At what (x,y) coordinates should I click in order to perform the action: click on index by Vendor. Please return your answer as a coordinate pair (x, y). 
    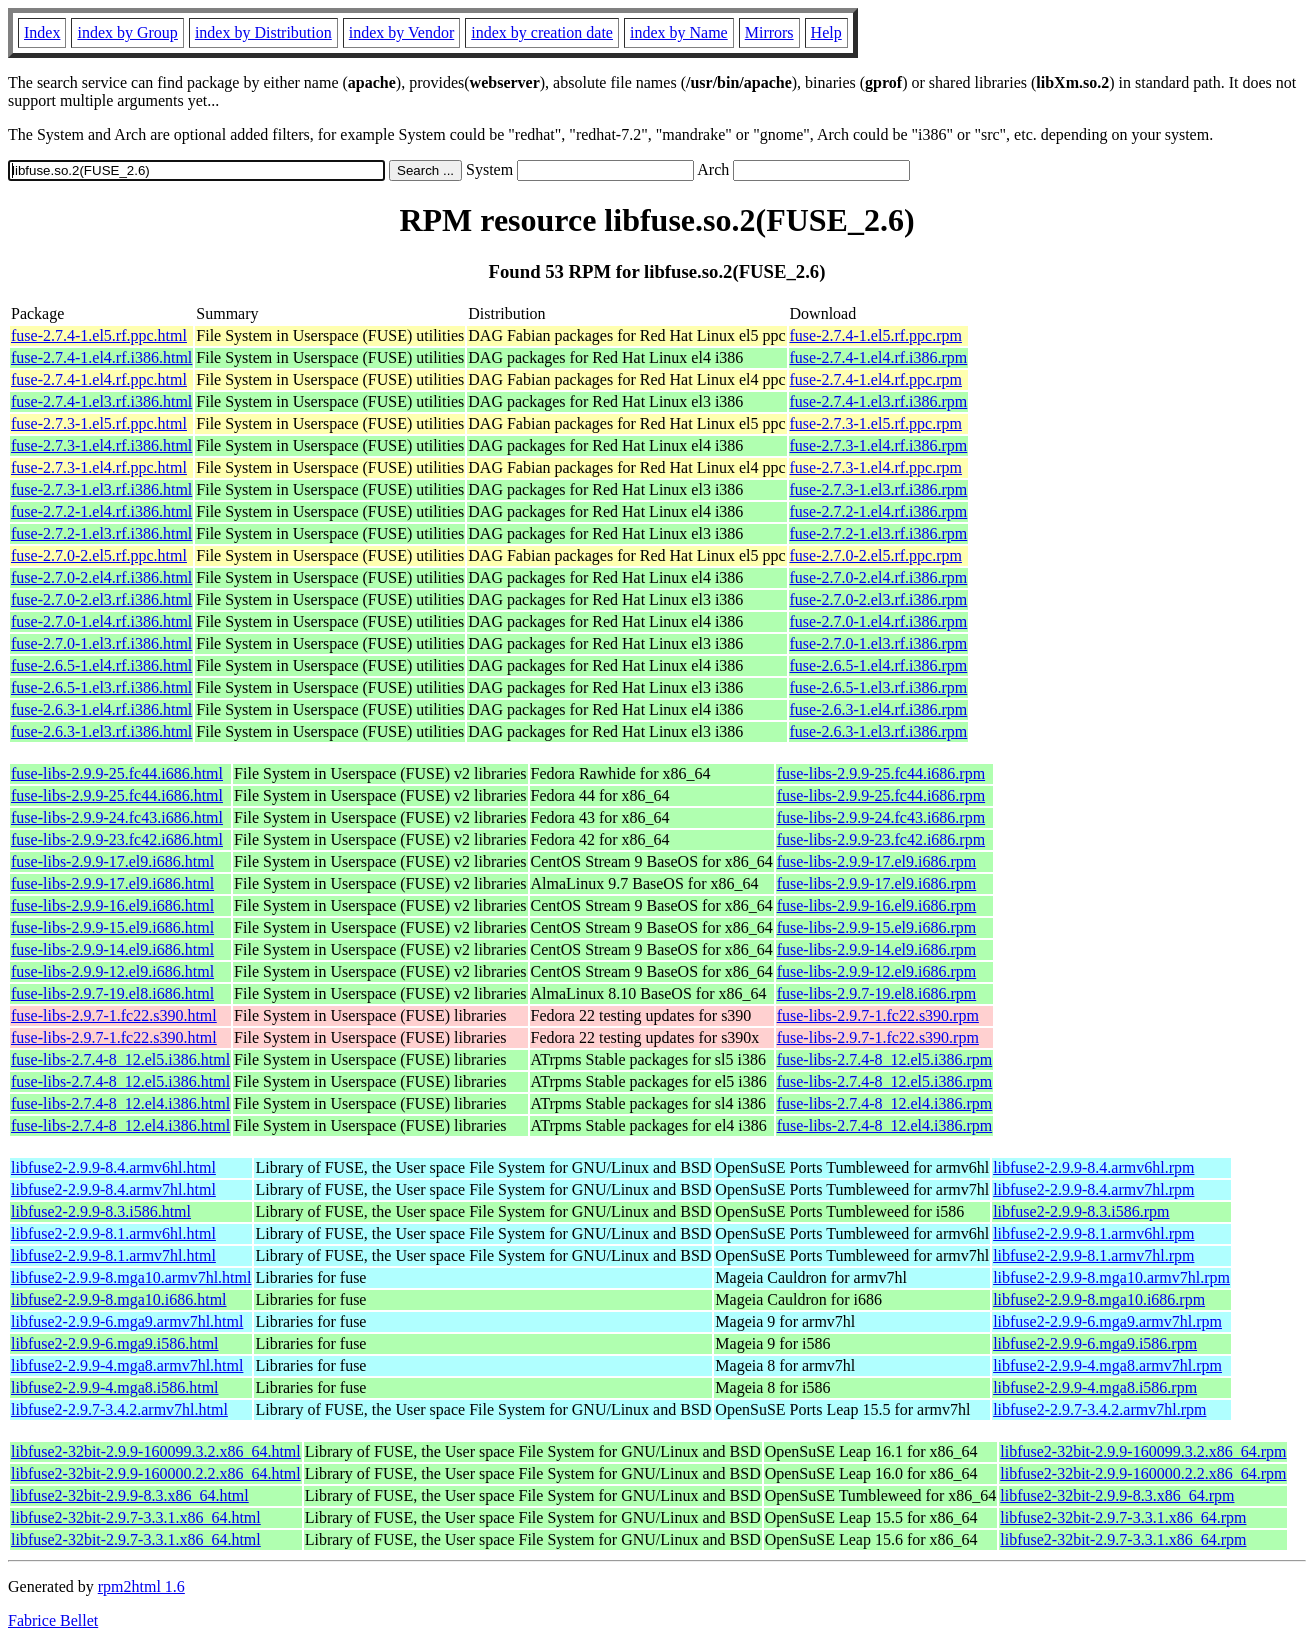
    Looking at the image, I should click on (401, 32).